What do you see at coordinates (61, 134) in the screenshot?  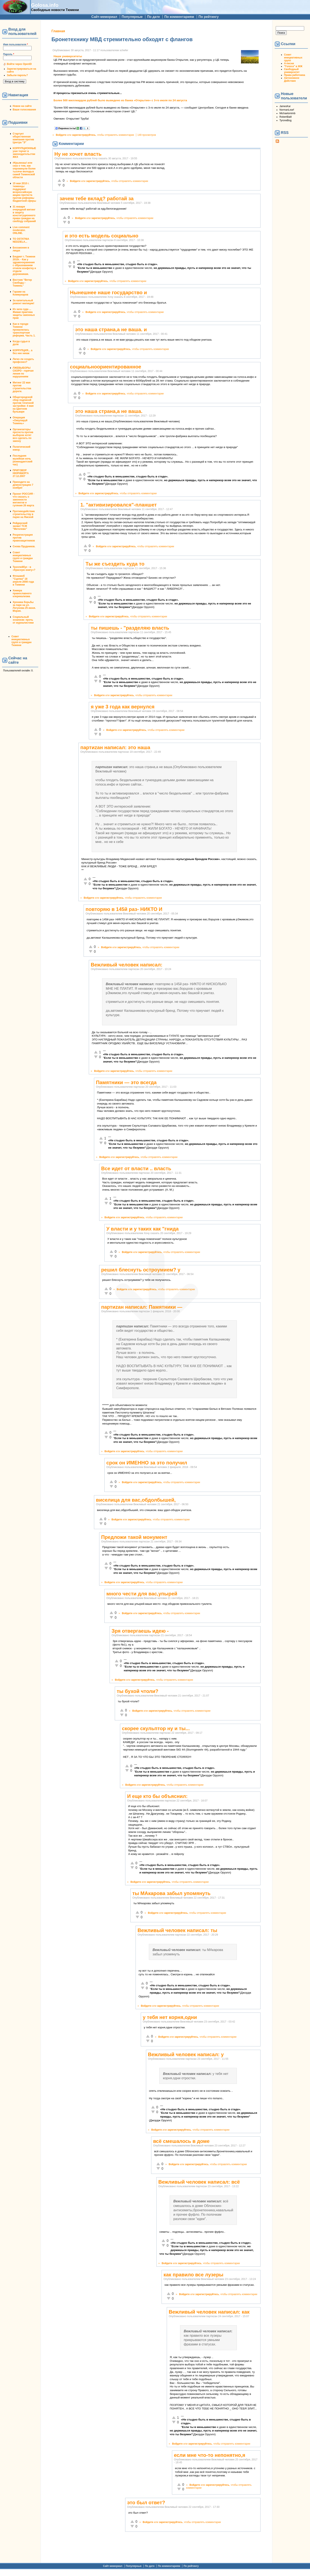 I see `Войдите` at bounding box center [61, 134].